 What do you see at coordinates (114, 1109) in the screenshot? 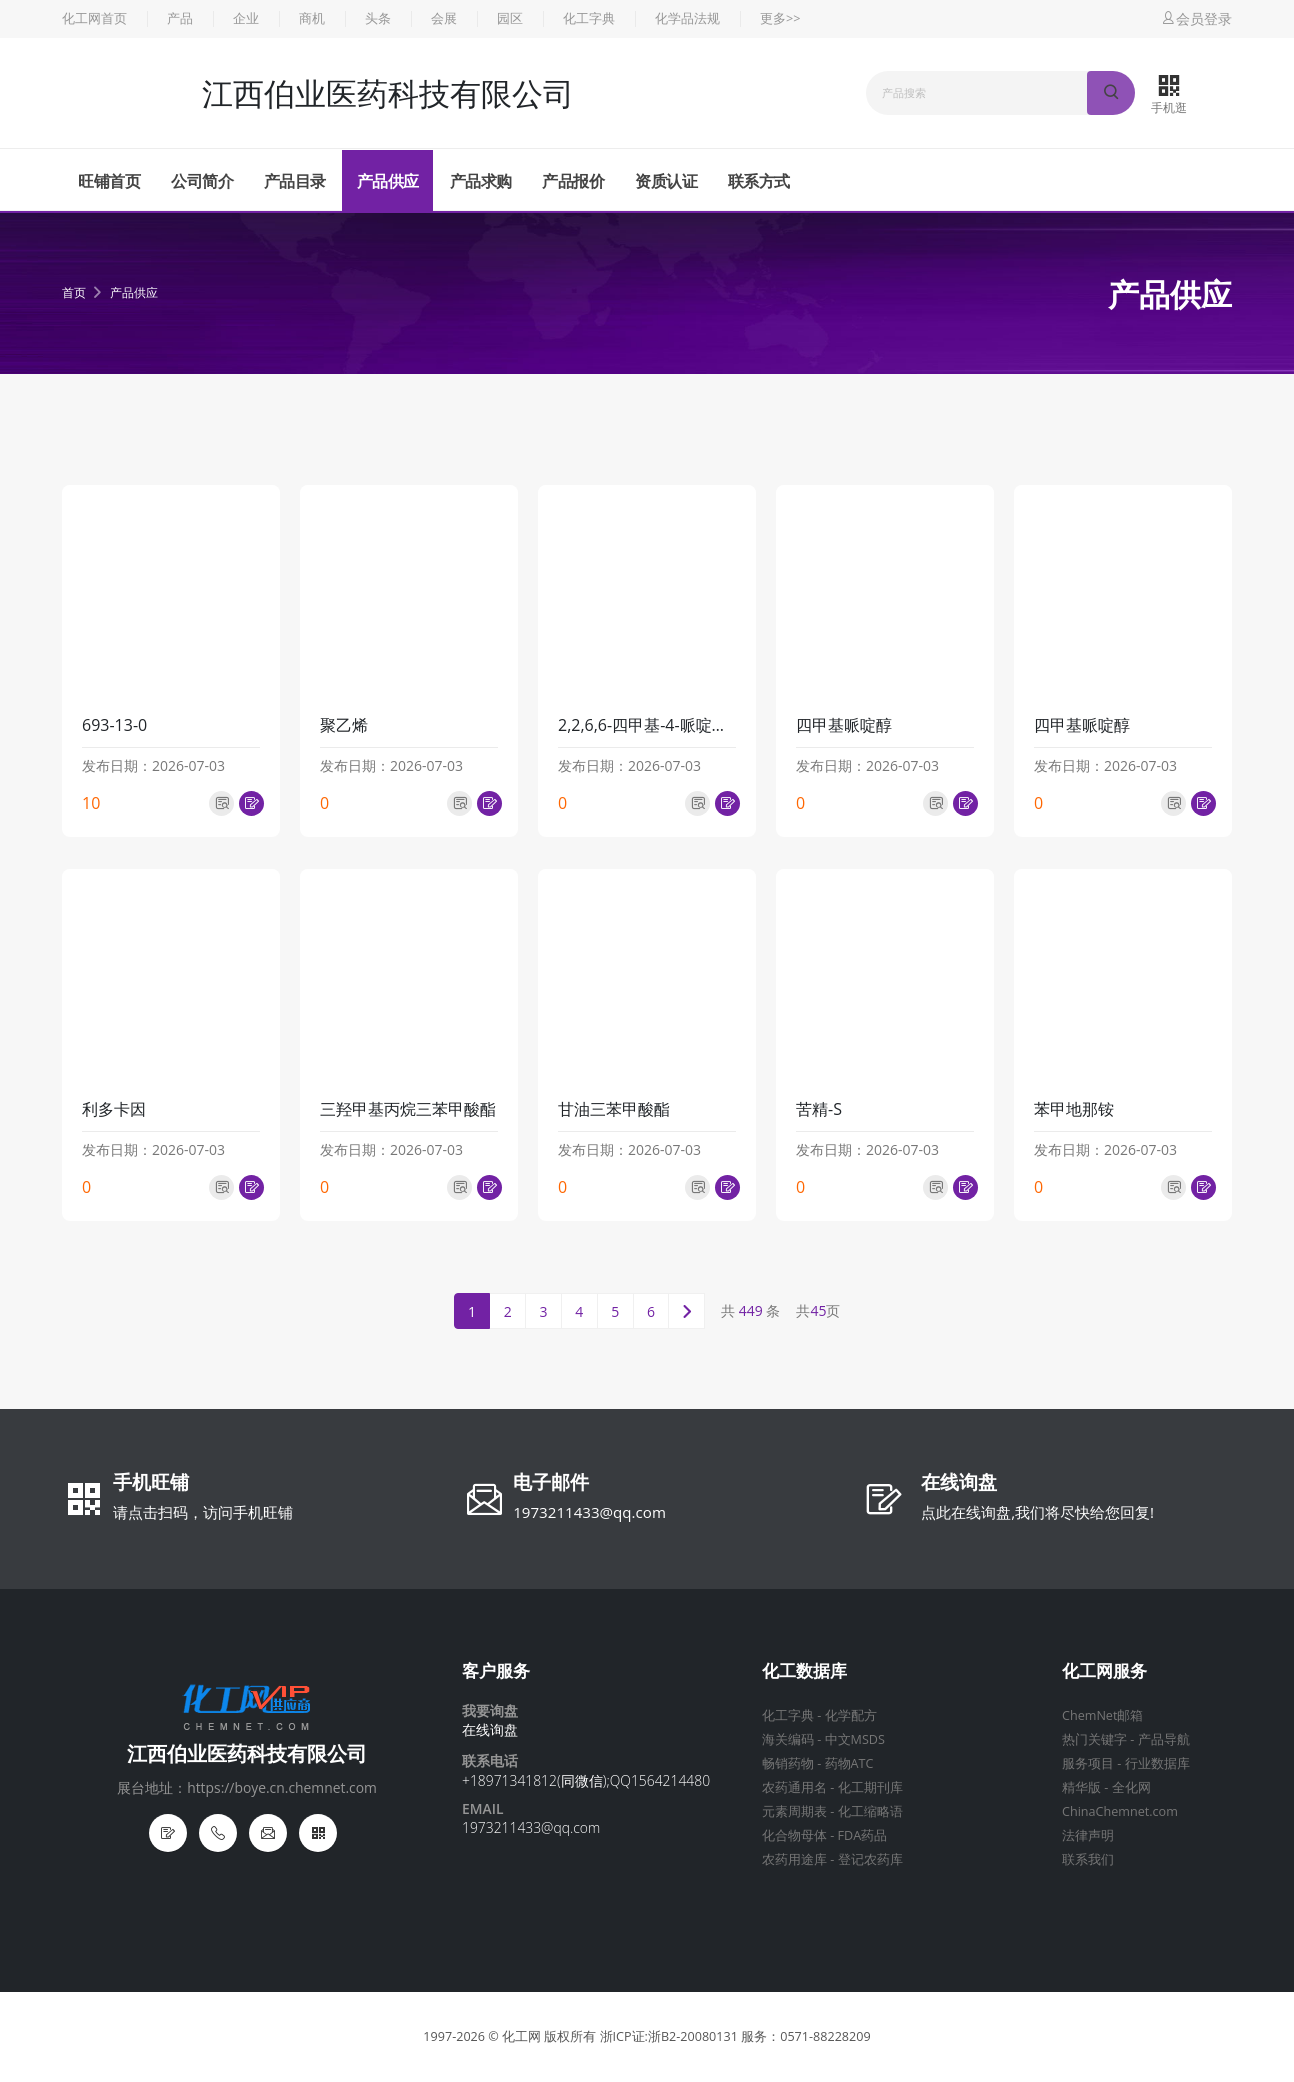
I see `利多卡因` at bounding box center [114, 1109].